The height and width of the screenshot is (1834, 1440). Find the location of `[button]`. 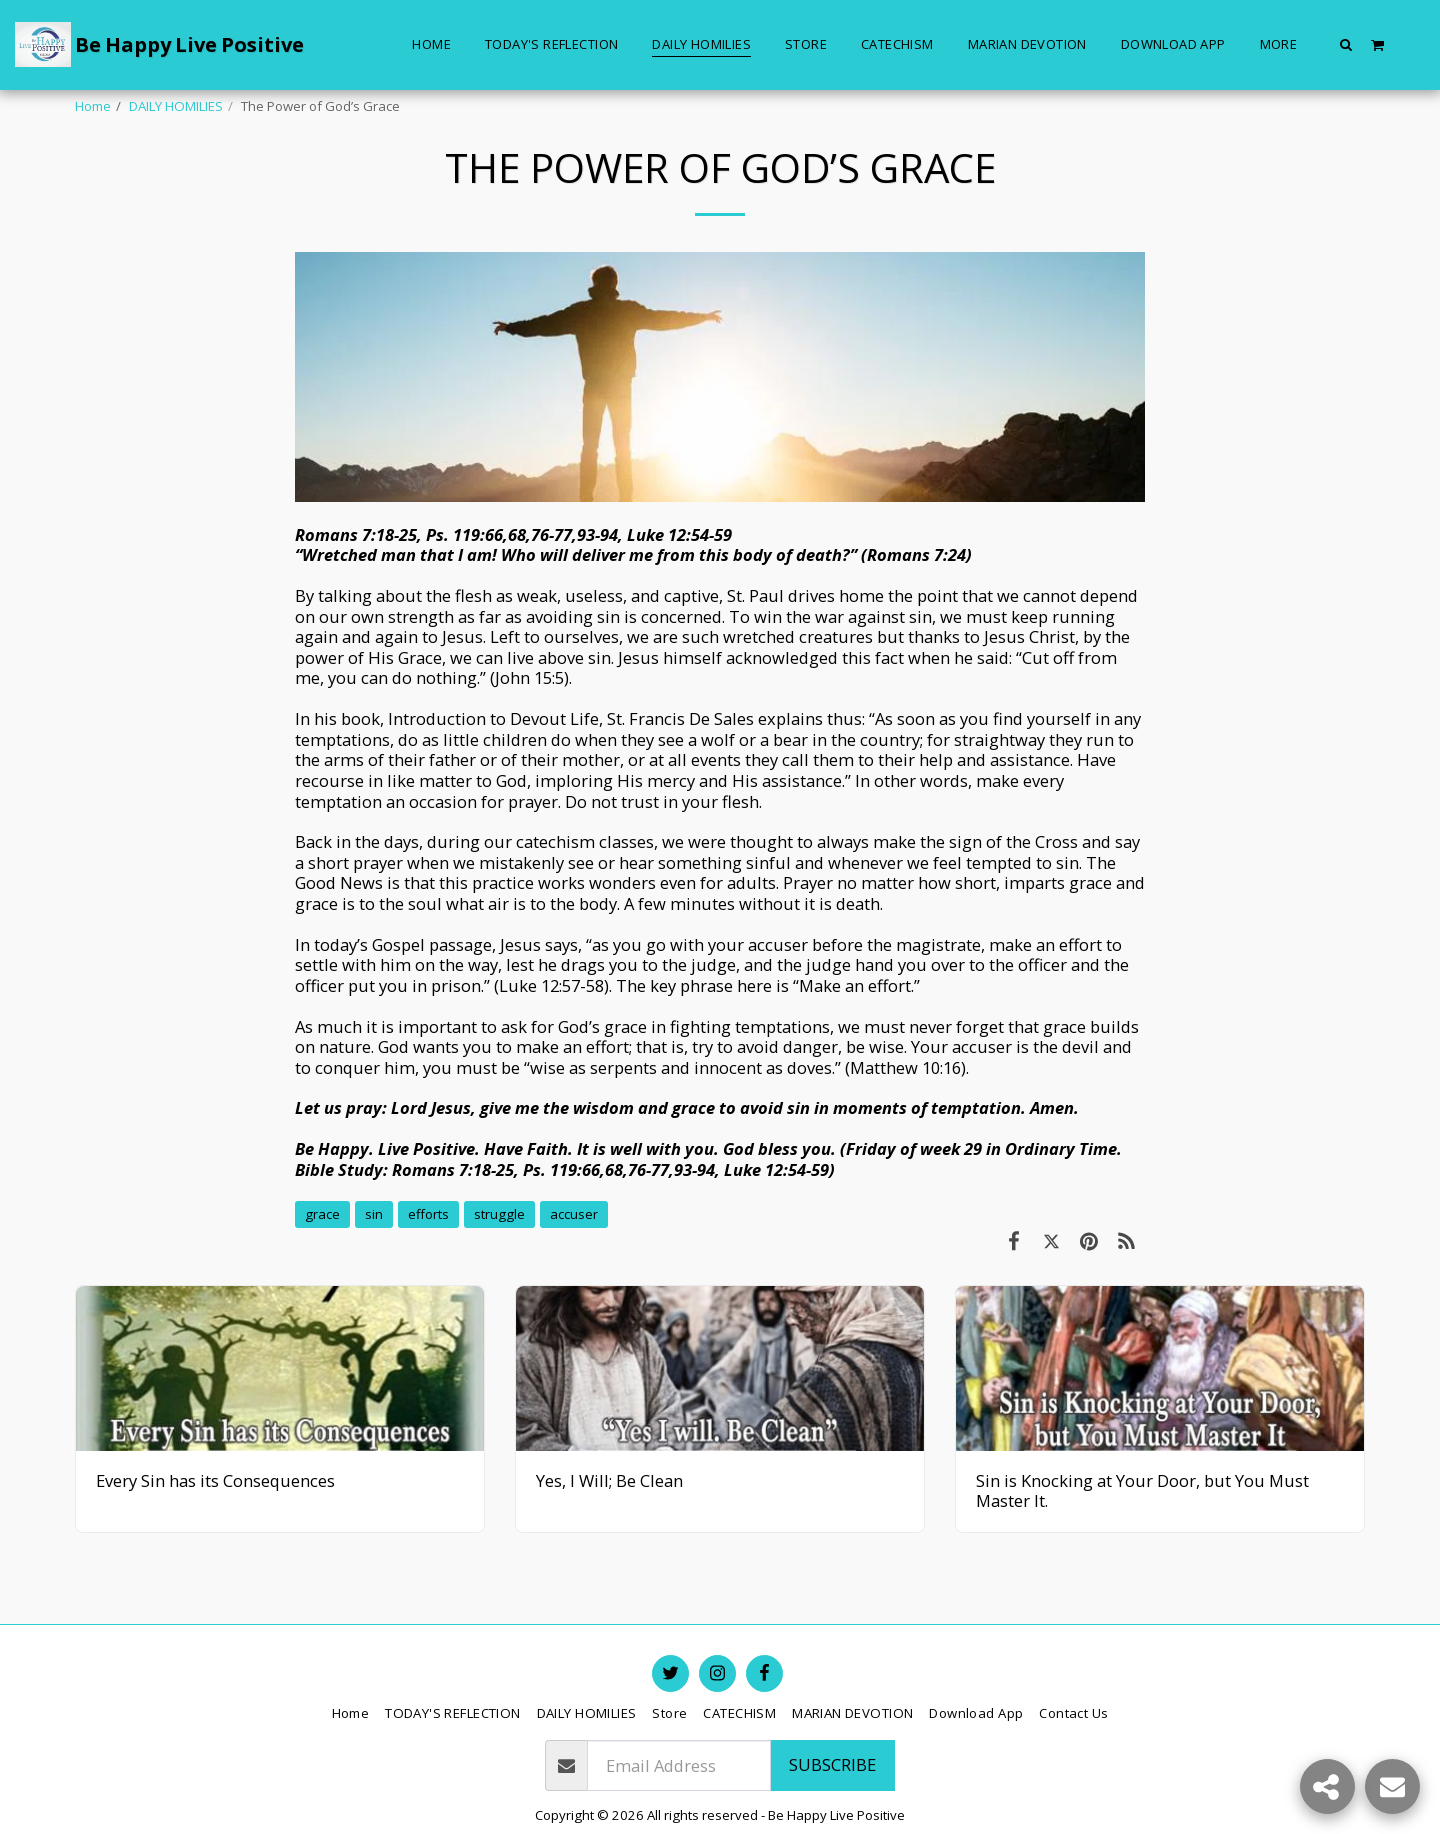

[button] is located at coordinates (1346, 44).